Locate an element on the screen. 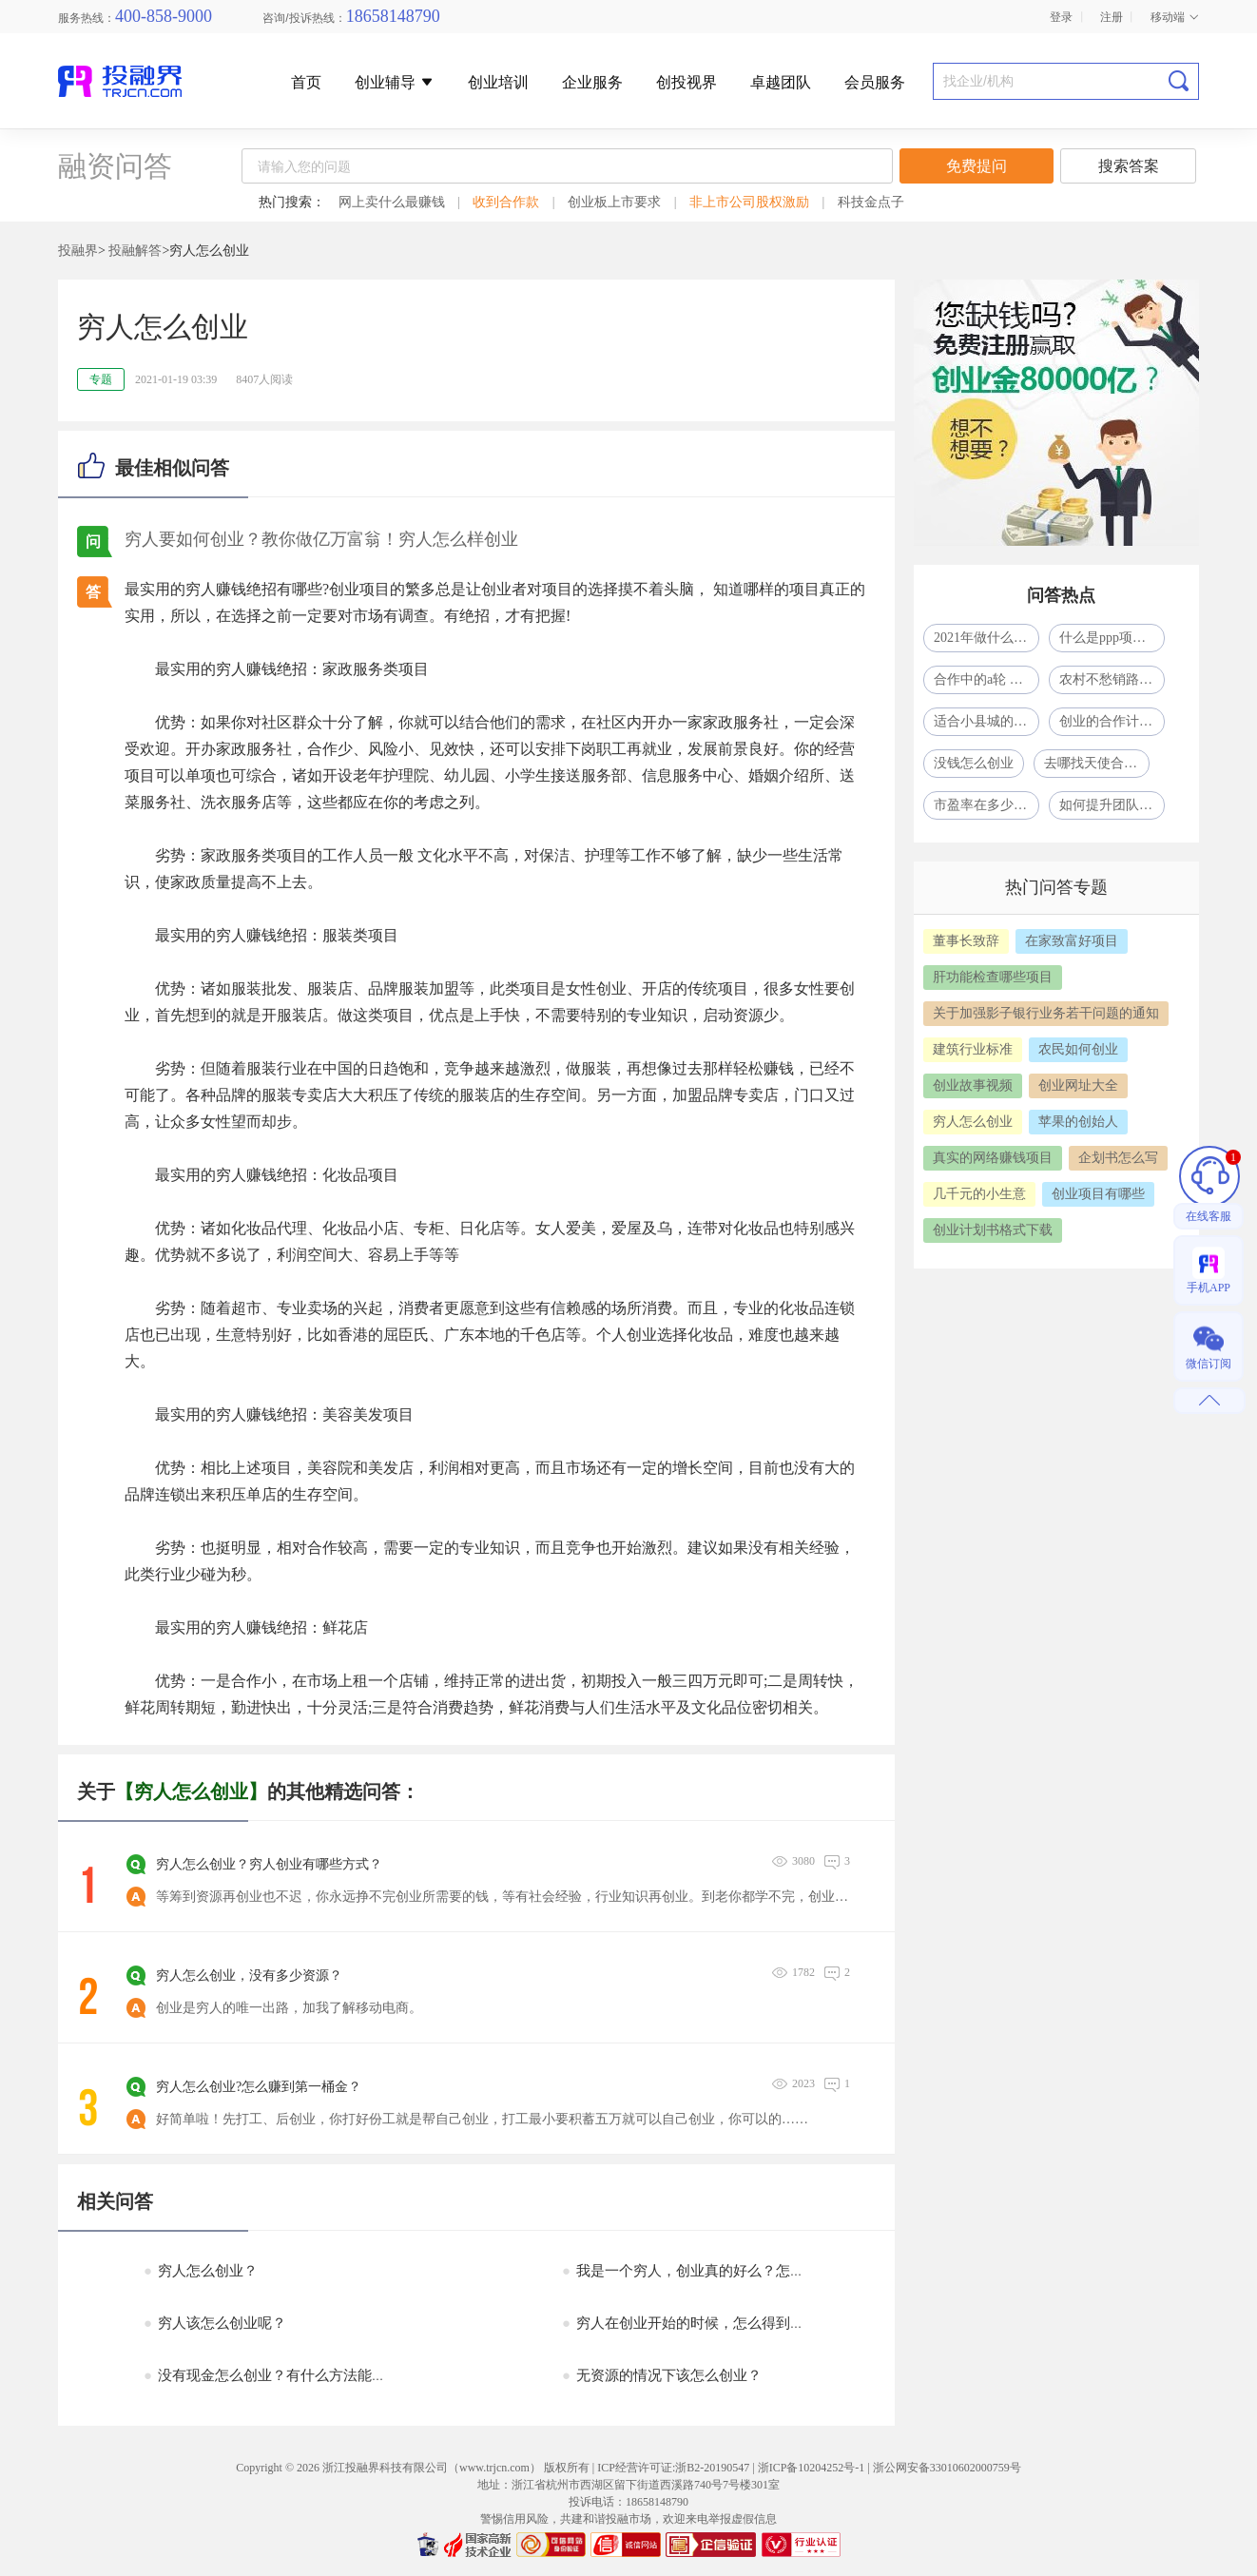  创业网址大全 is located at coordinates (1078, 1085).